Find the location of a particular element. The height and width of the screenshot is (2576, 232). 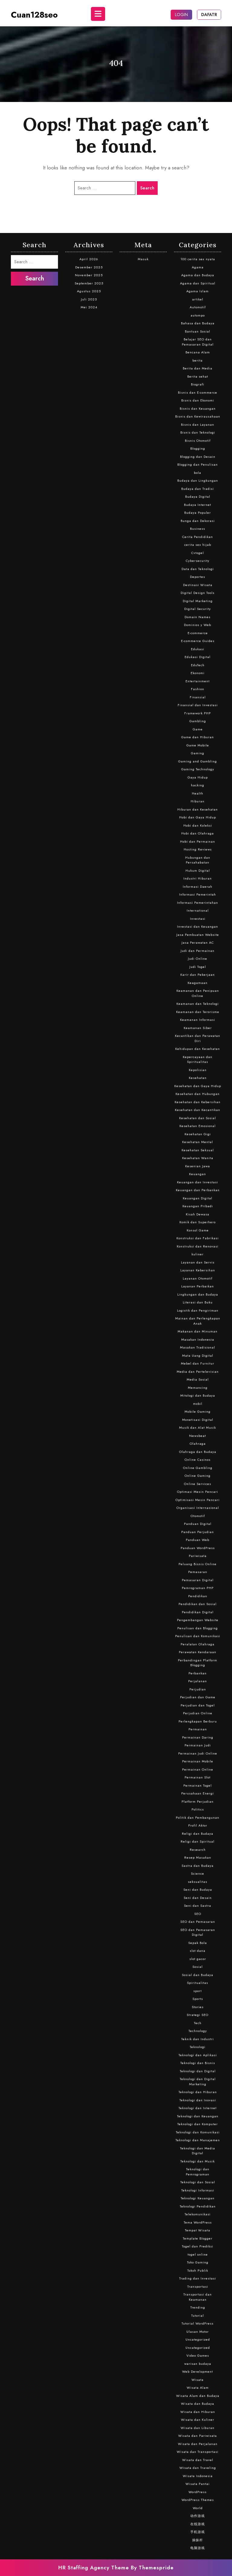

Kesehatan Seksual is located at coordinates (198, 1150).